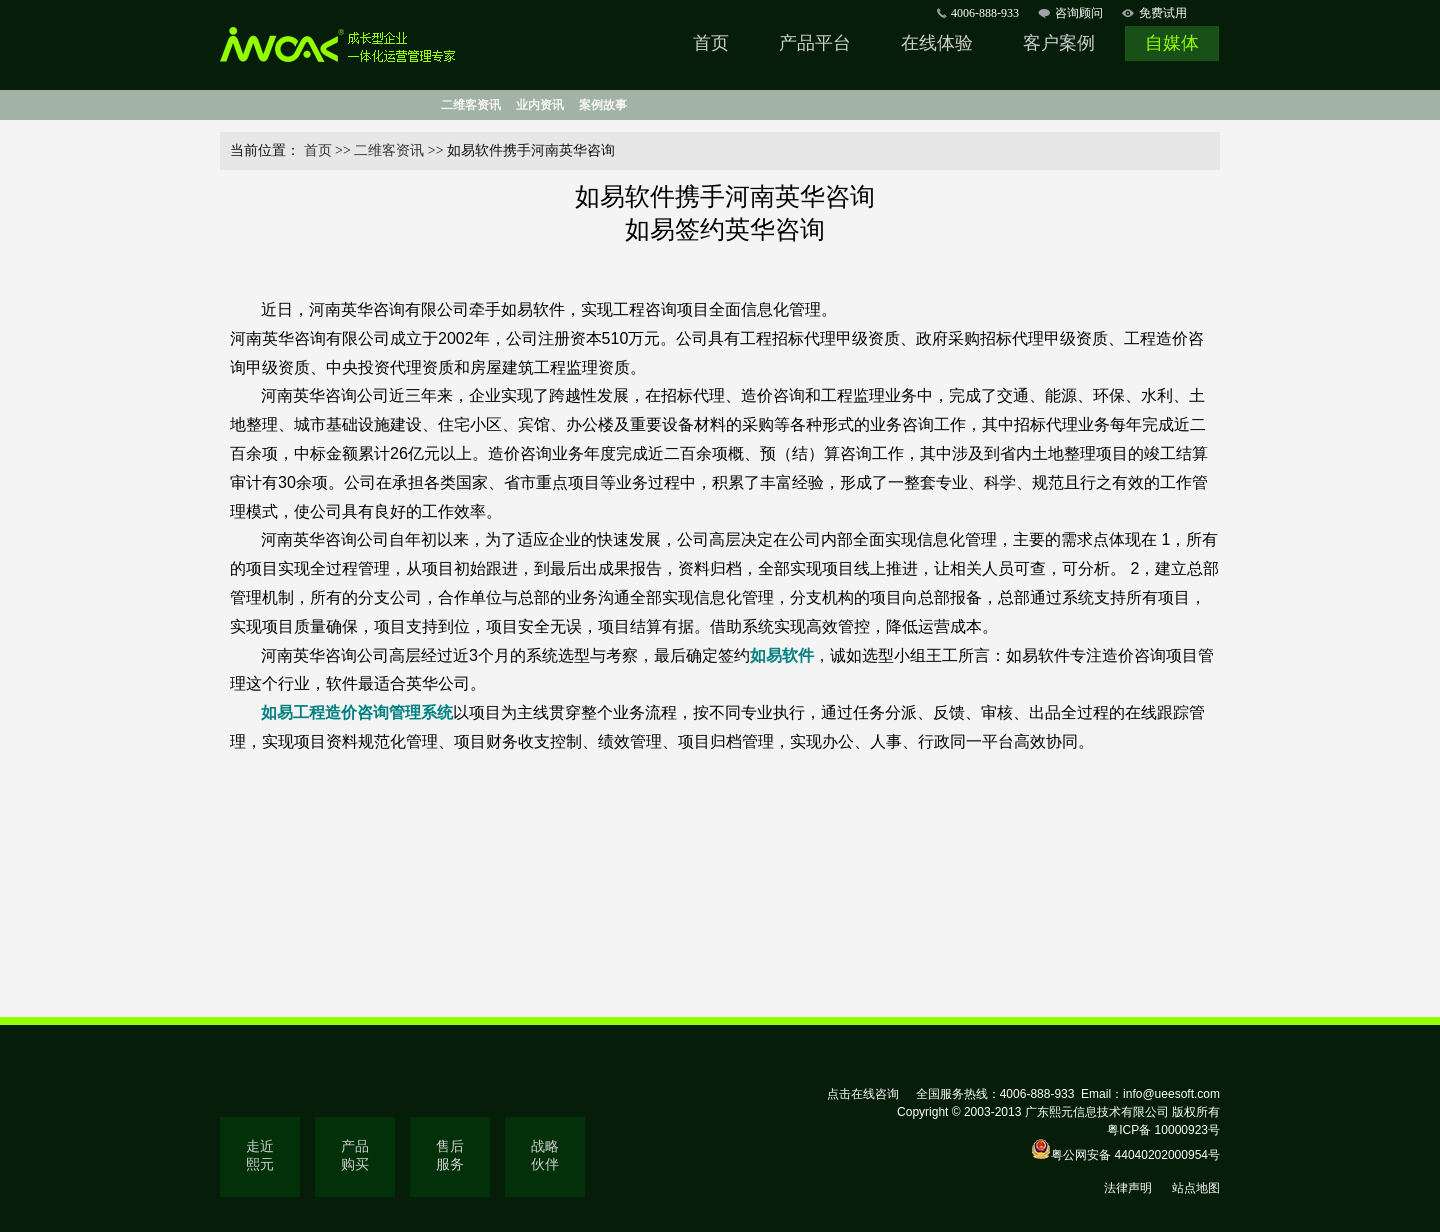 This screenshot has height=1232, width=1440. Describe the element at coordinates (937, 43) in the screenshot. I see `在线体验` at that location.